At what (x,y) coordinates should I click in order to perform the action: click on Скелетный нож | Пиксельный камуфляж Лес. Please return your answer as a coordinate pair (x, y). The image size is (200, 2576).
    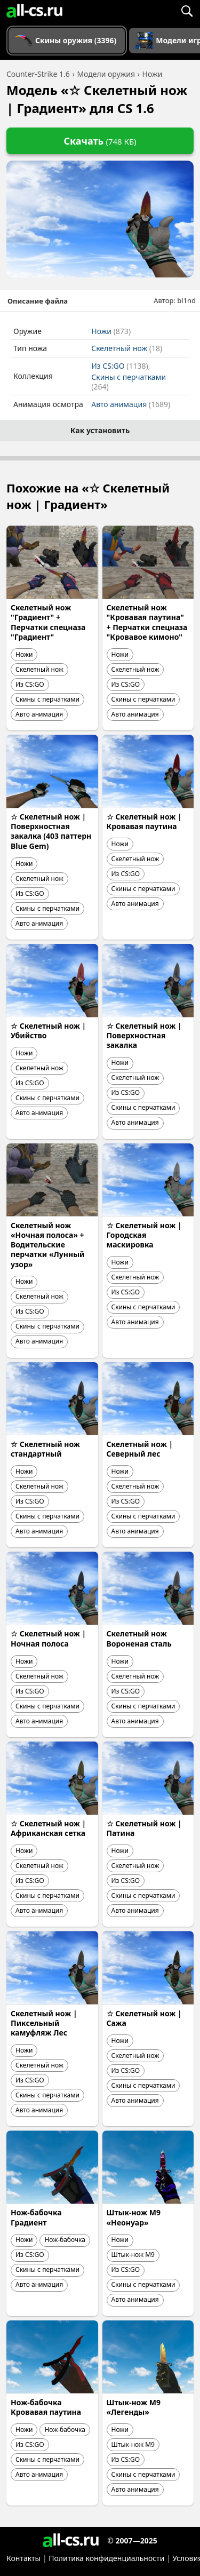
    Looking at the image, I should click on (44, 2023).